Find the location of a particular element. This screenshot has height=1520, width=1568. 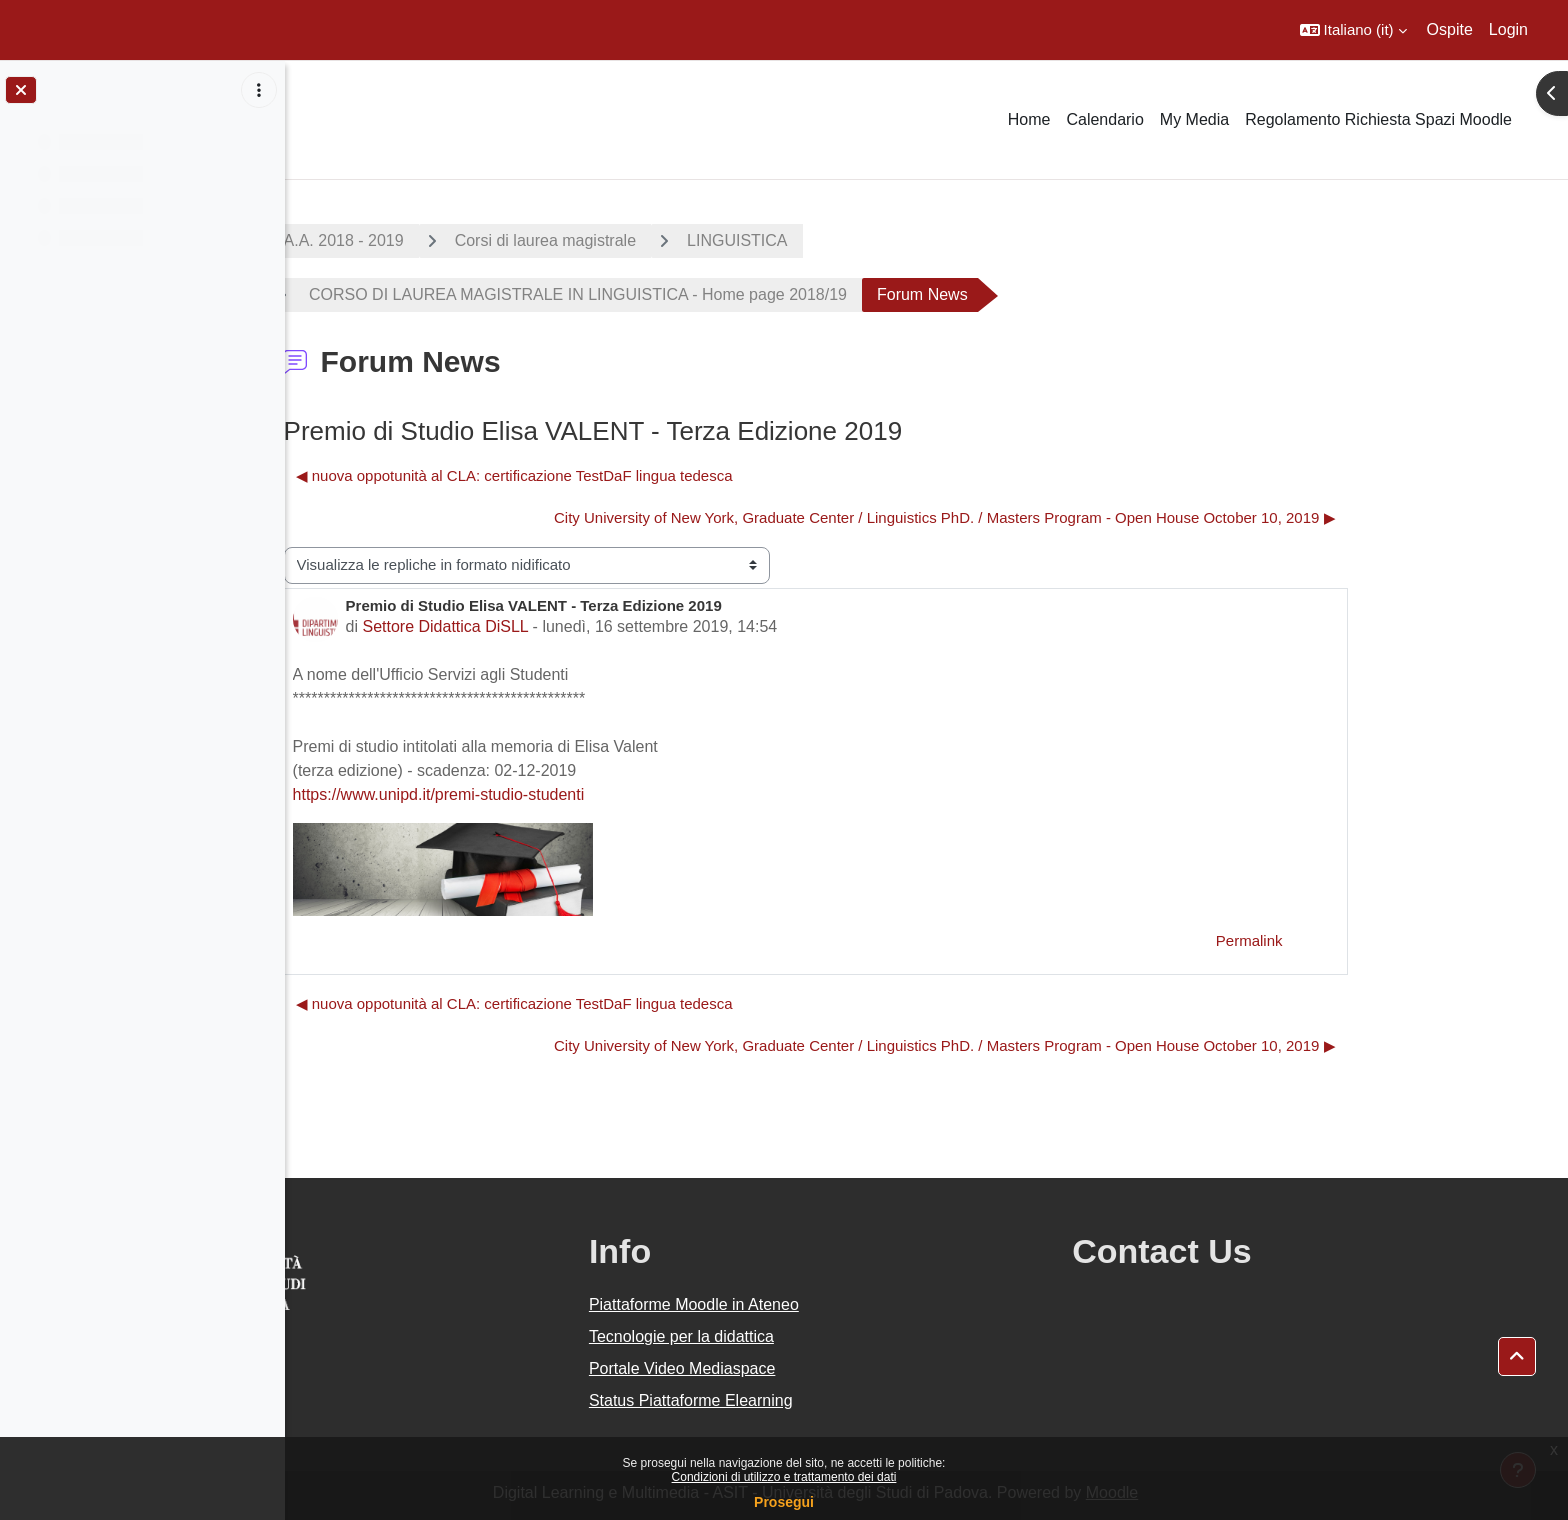

Corsi di laurea magistrale is located at coordinates (656, 240).